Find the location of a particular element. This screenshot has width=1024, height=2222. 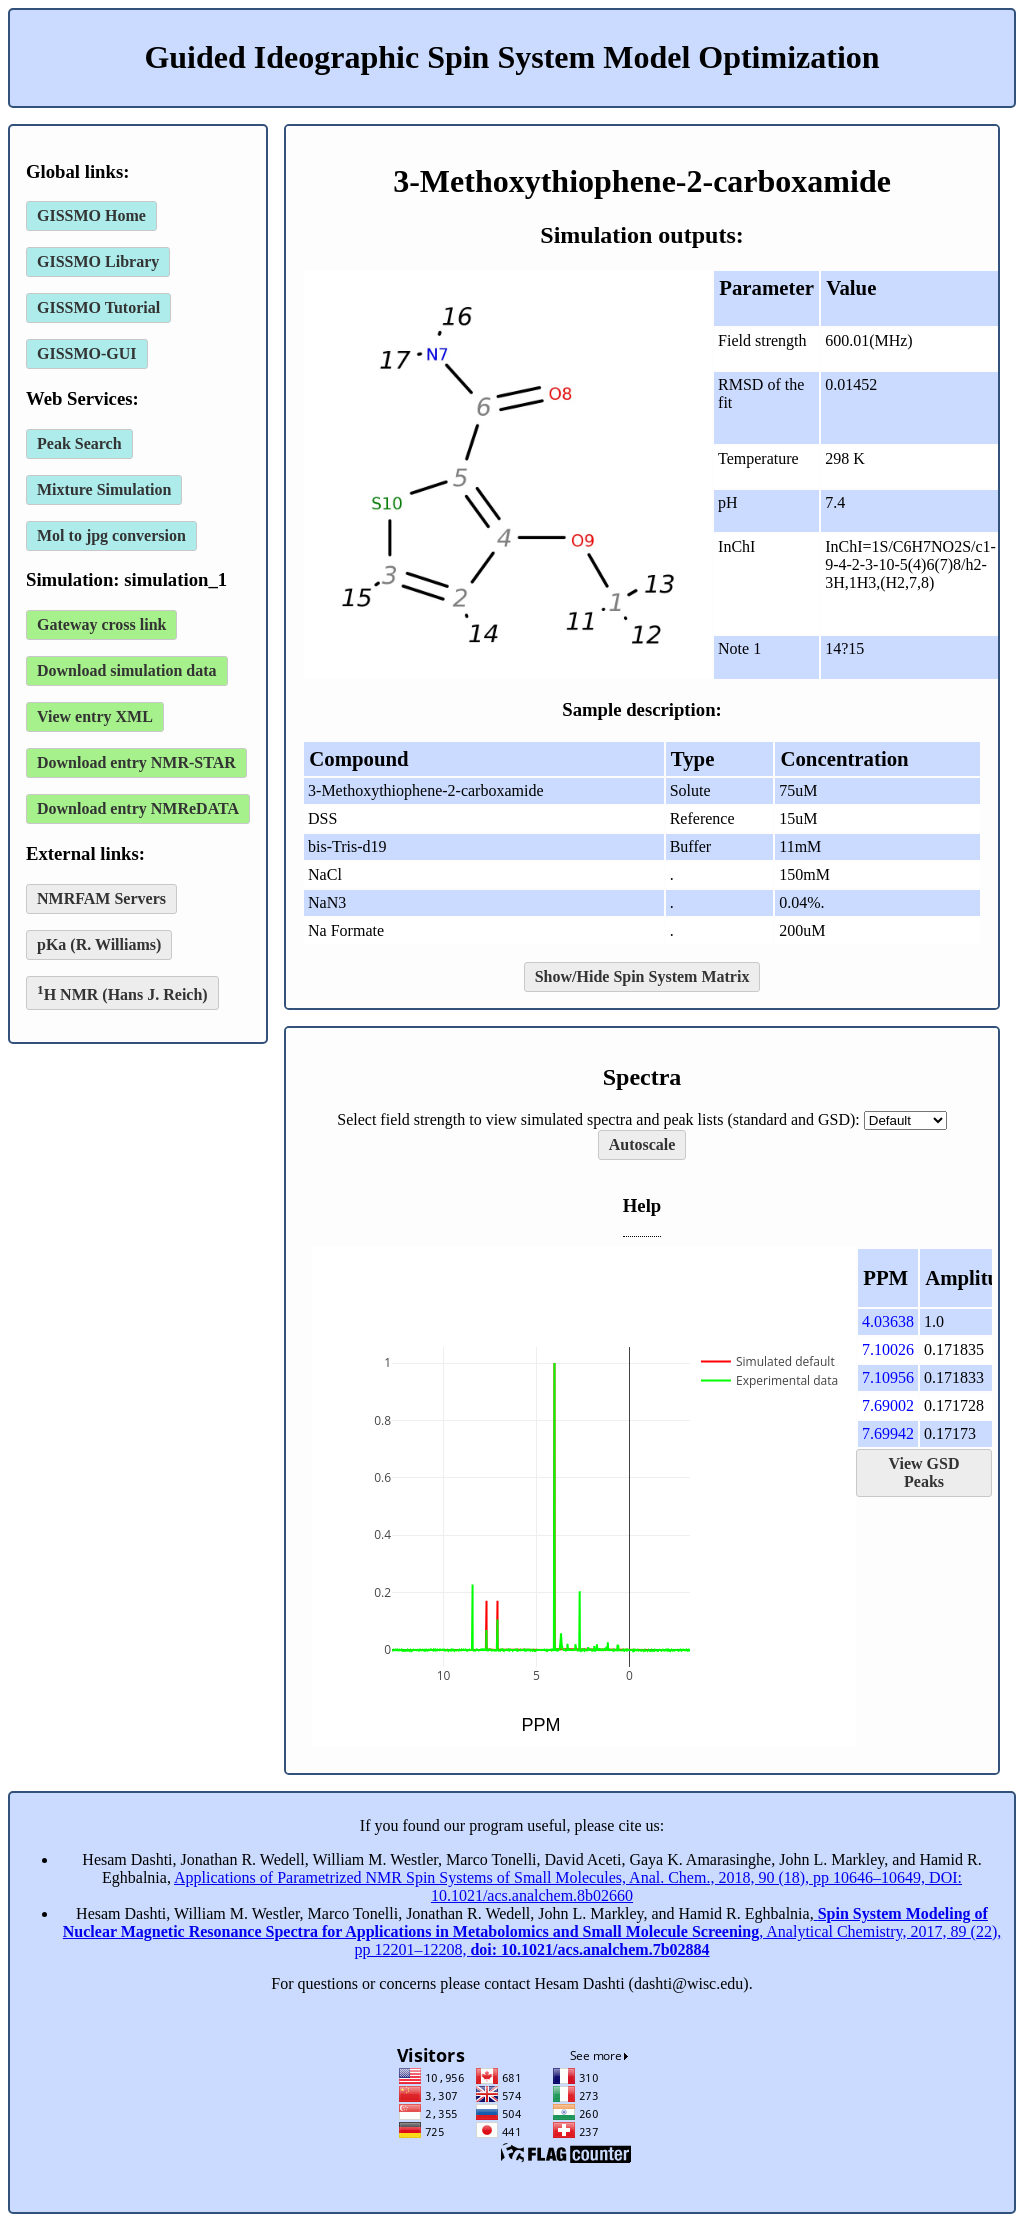

Gateway cross link is located at coordinates (101, 624).